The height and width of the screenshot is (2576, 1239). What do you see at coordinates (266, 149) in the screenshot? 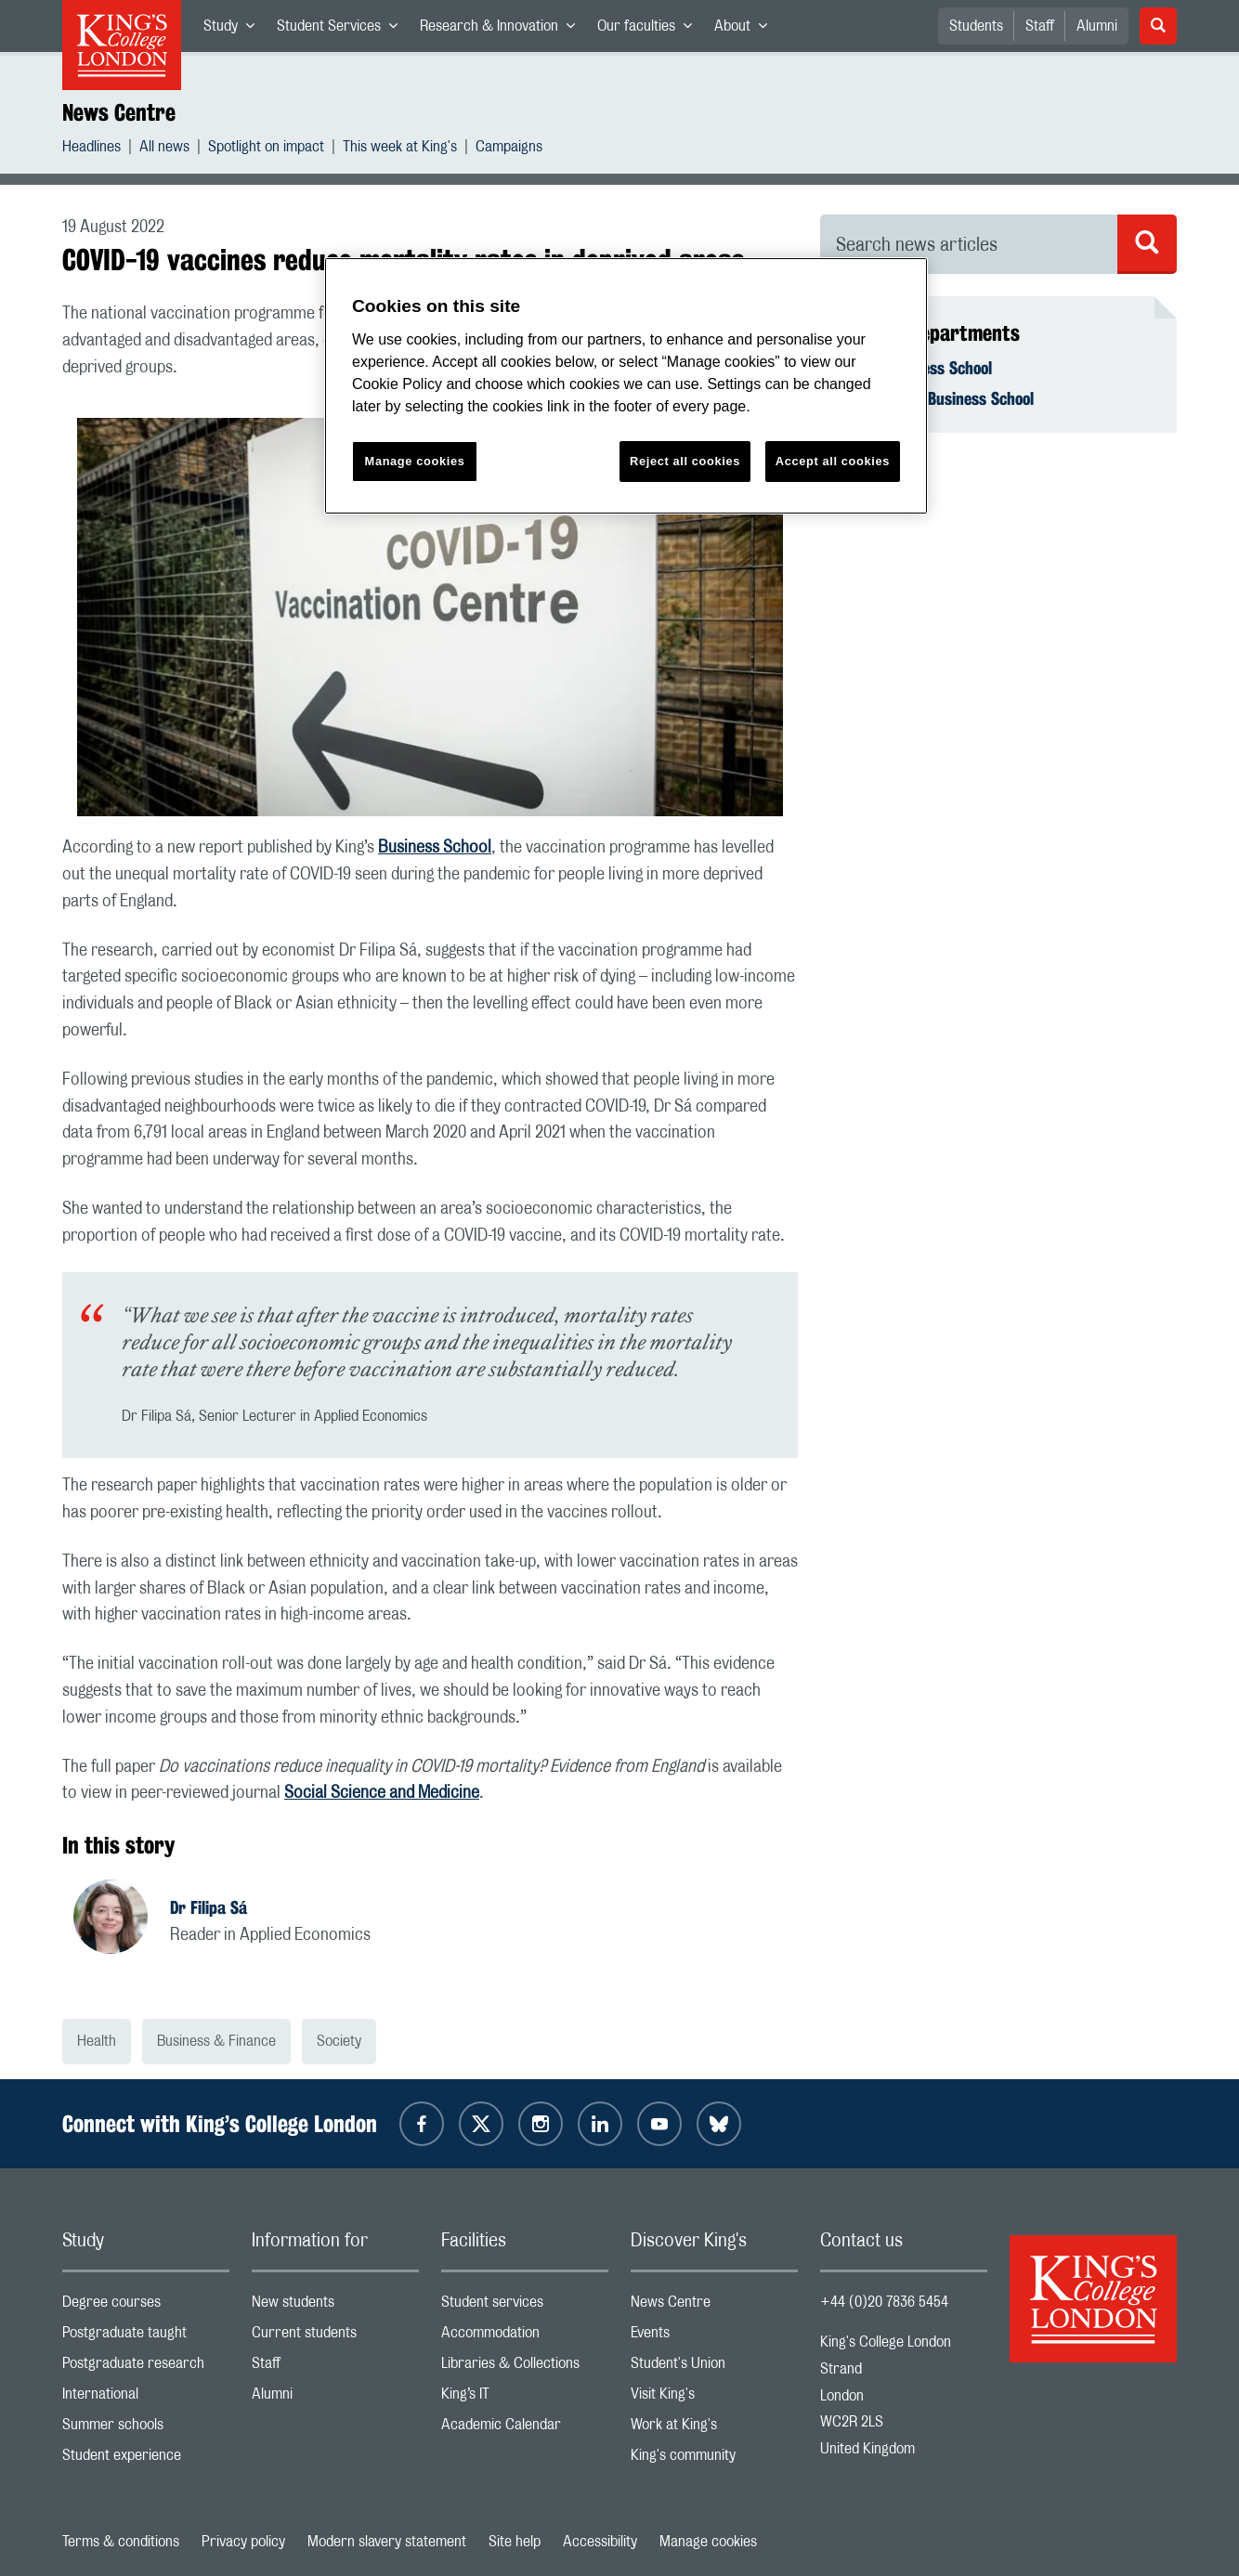
I see `Spotlight on impact` at bounding box center [266, 149].